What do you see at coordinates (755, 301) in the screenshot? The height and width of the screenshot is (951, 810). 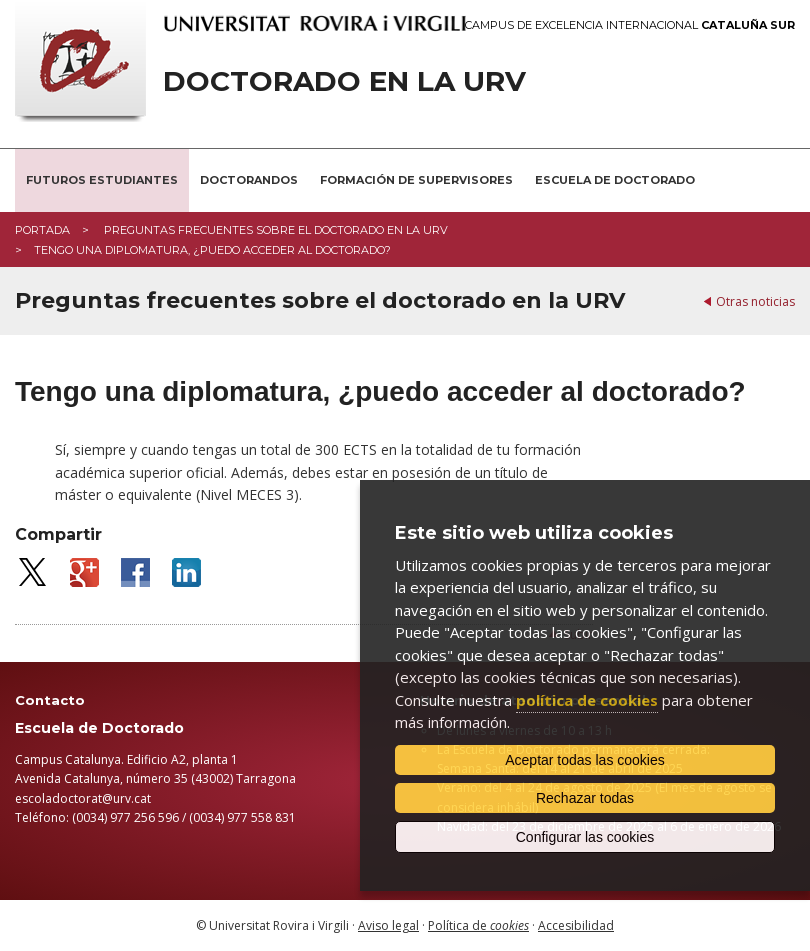 I see `Otras noticias` at bounding box center [755, 301].